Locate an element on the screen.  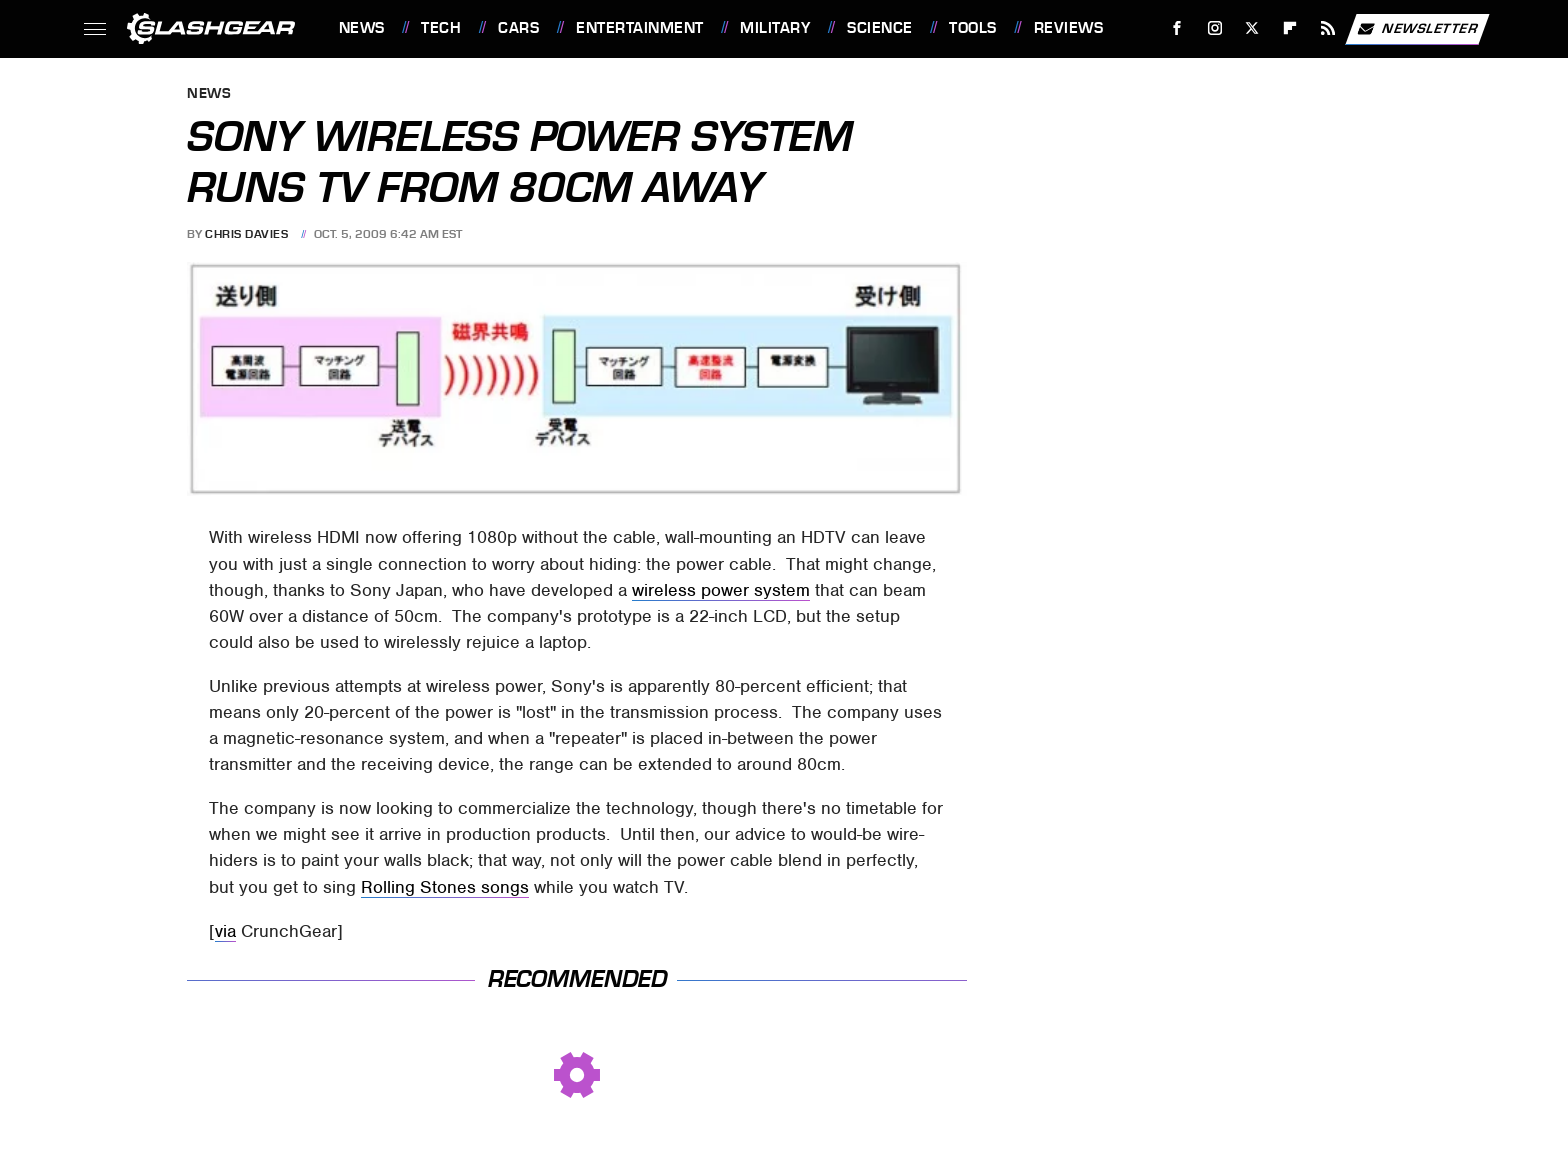
wireless power system is located at coordinates (721, 590).